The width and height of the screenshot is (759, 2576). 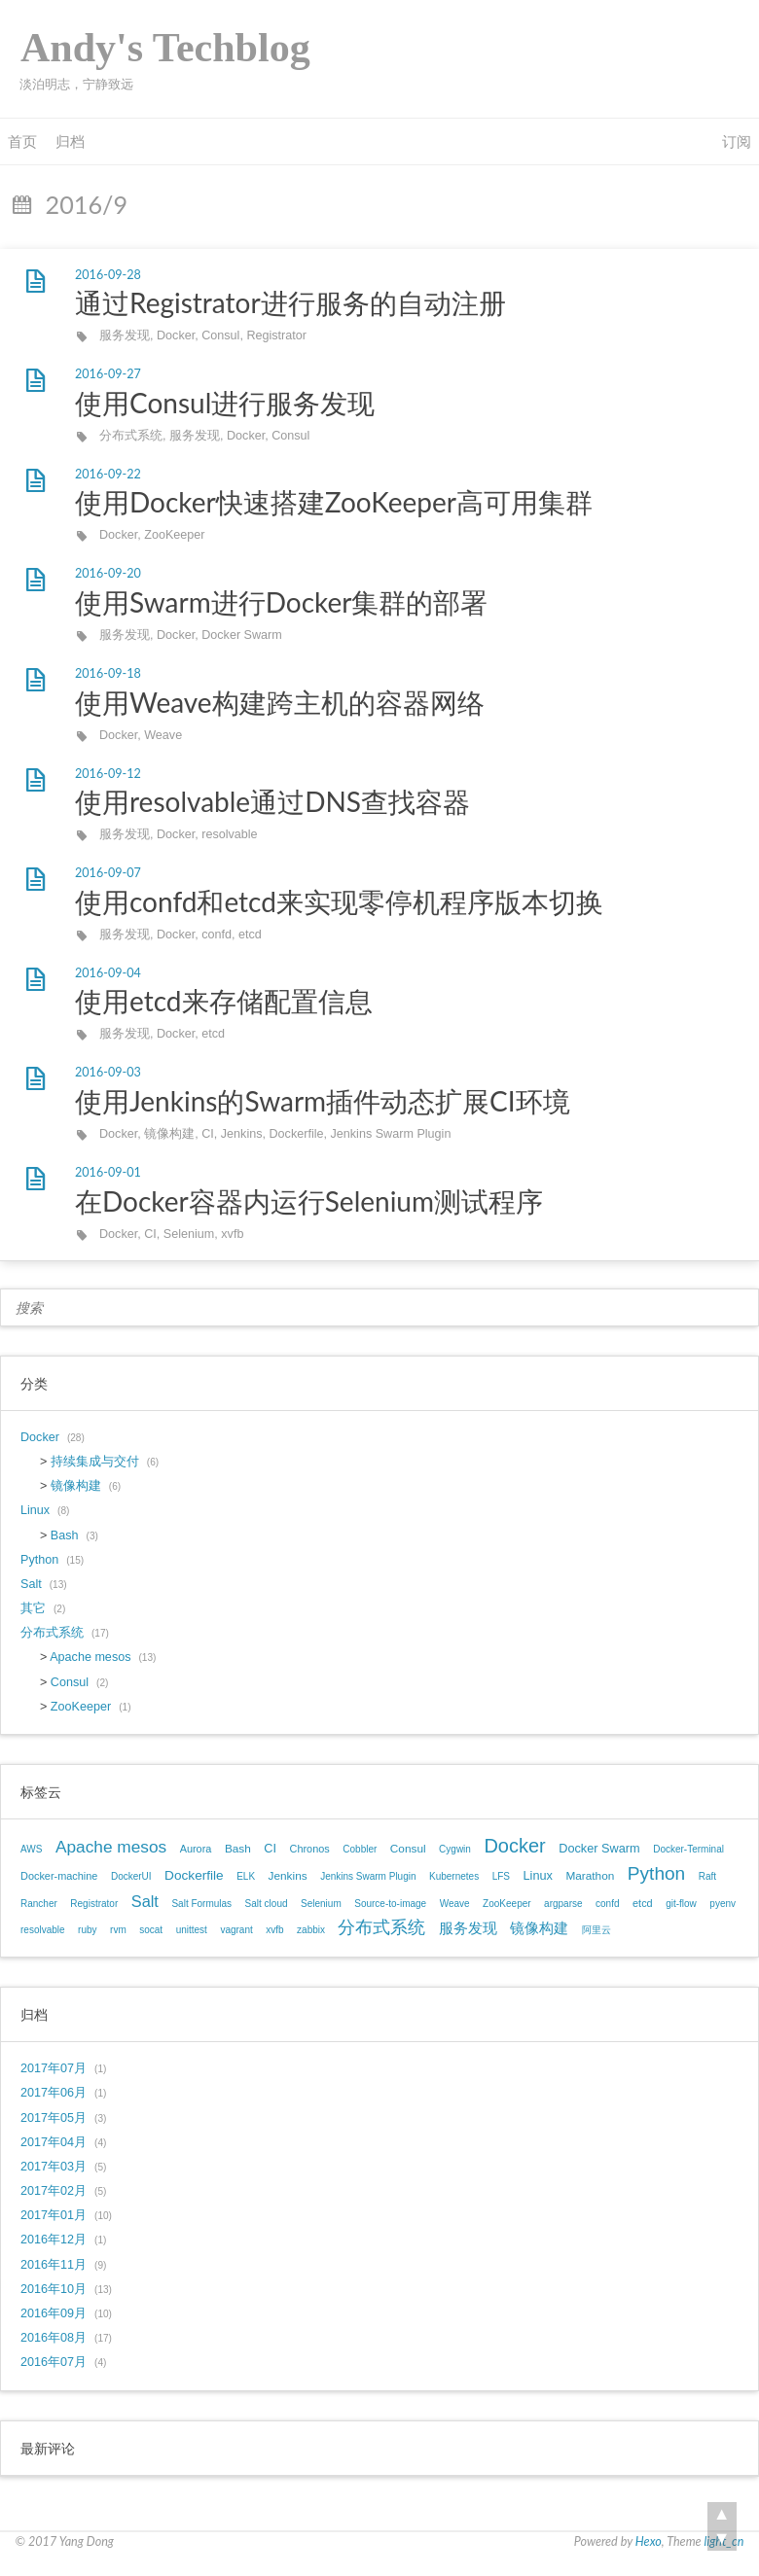 What do you see at coordinates (309, 1200) in the screenshot?
I see `在Docker容器内运行Selenium测试程序` at bounding box center [309, 1200].